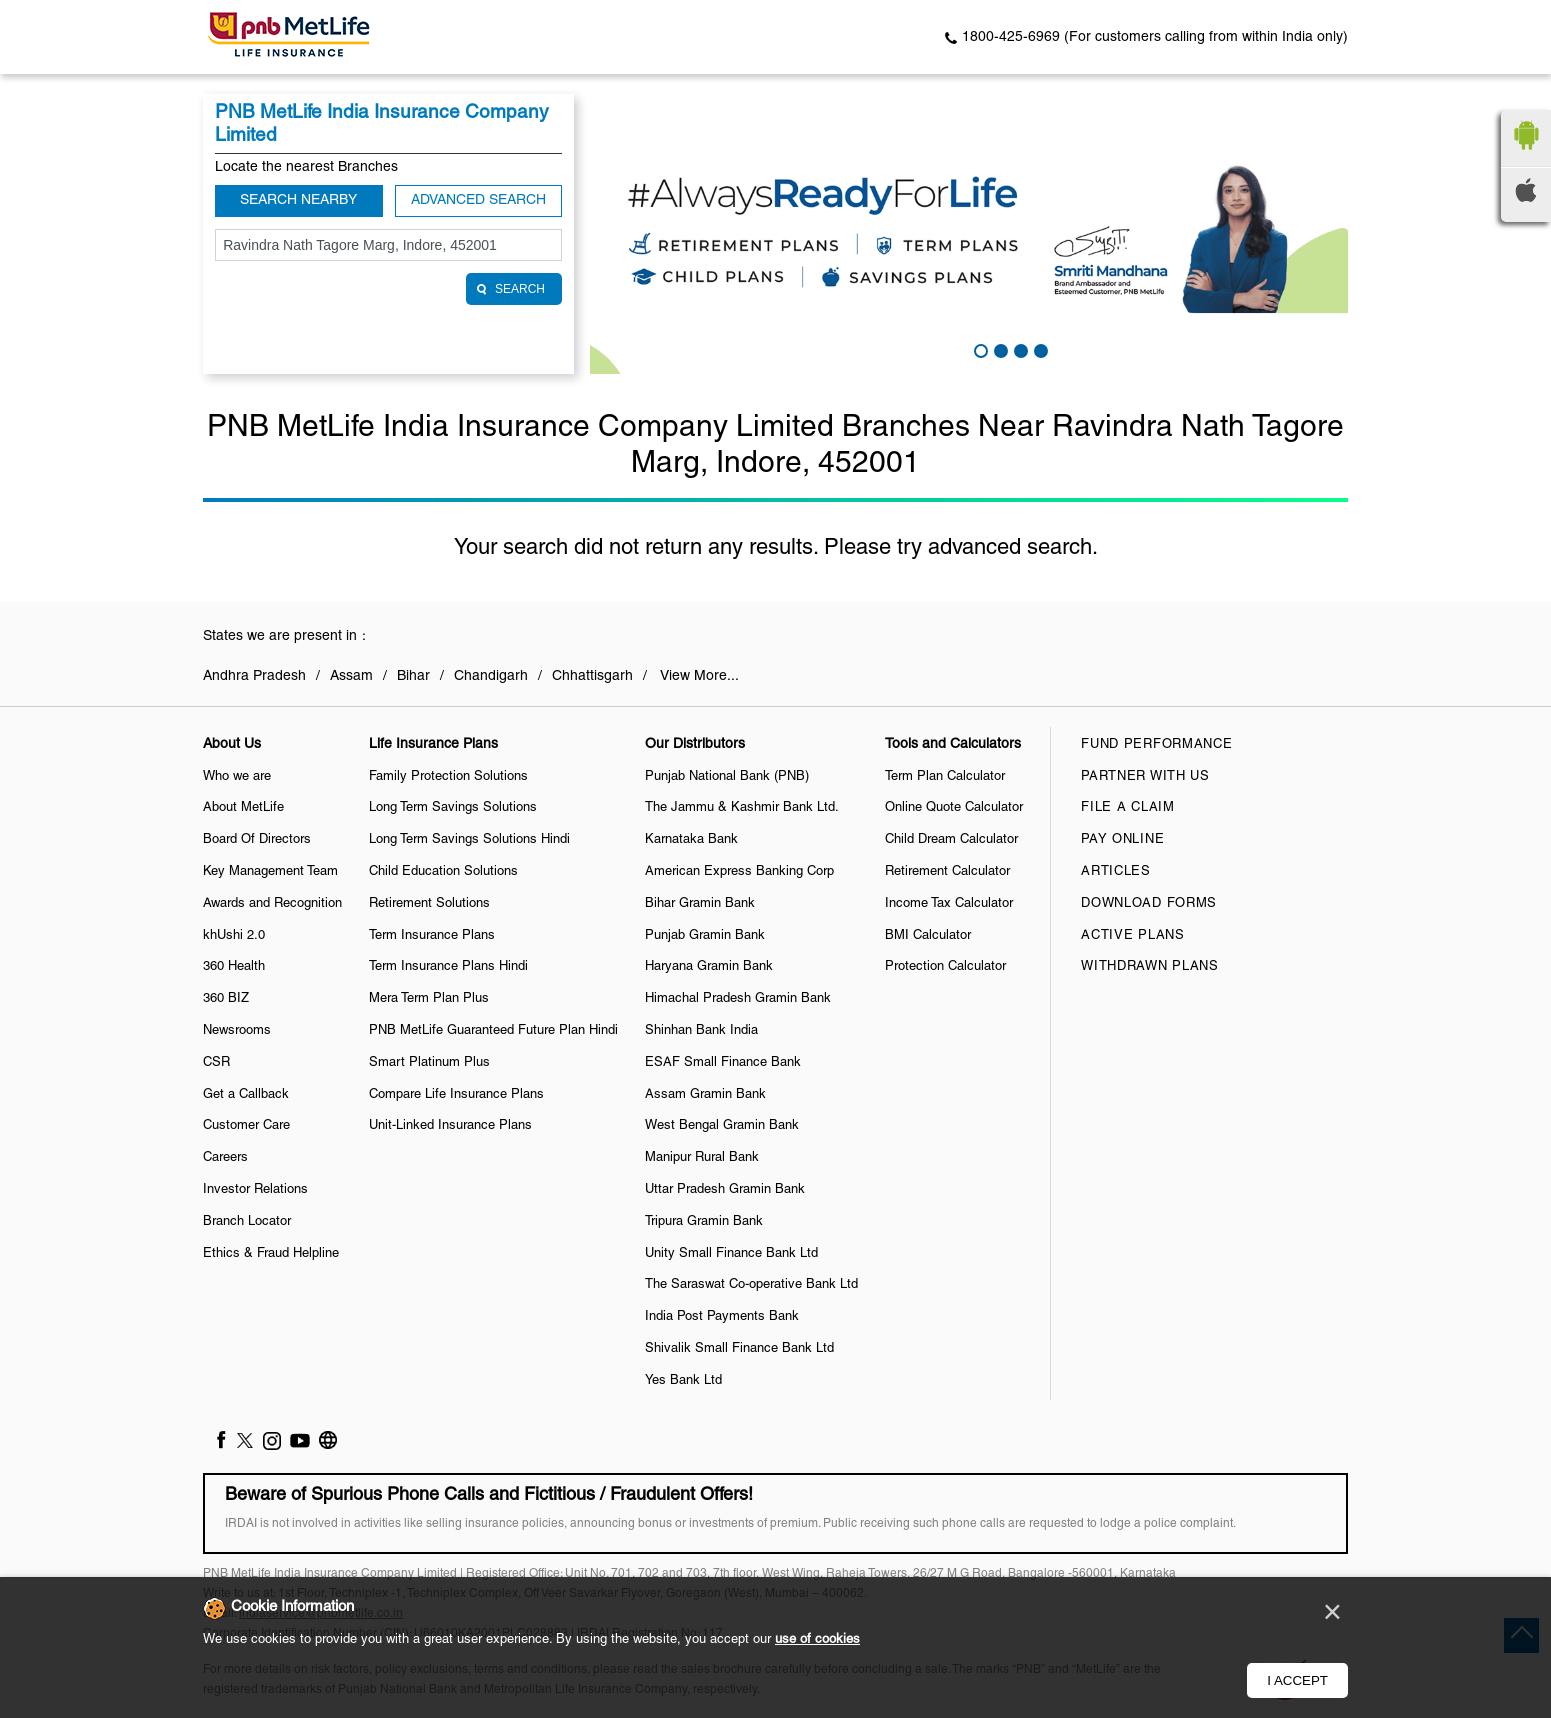  Describe the element at coordinates (1149, 904) in the screenshot. I see `Download Forms` at that location.